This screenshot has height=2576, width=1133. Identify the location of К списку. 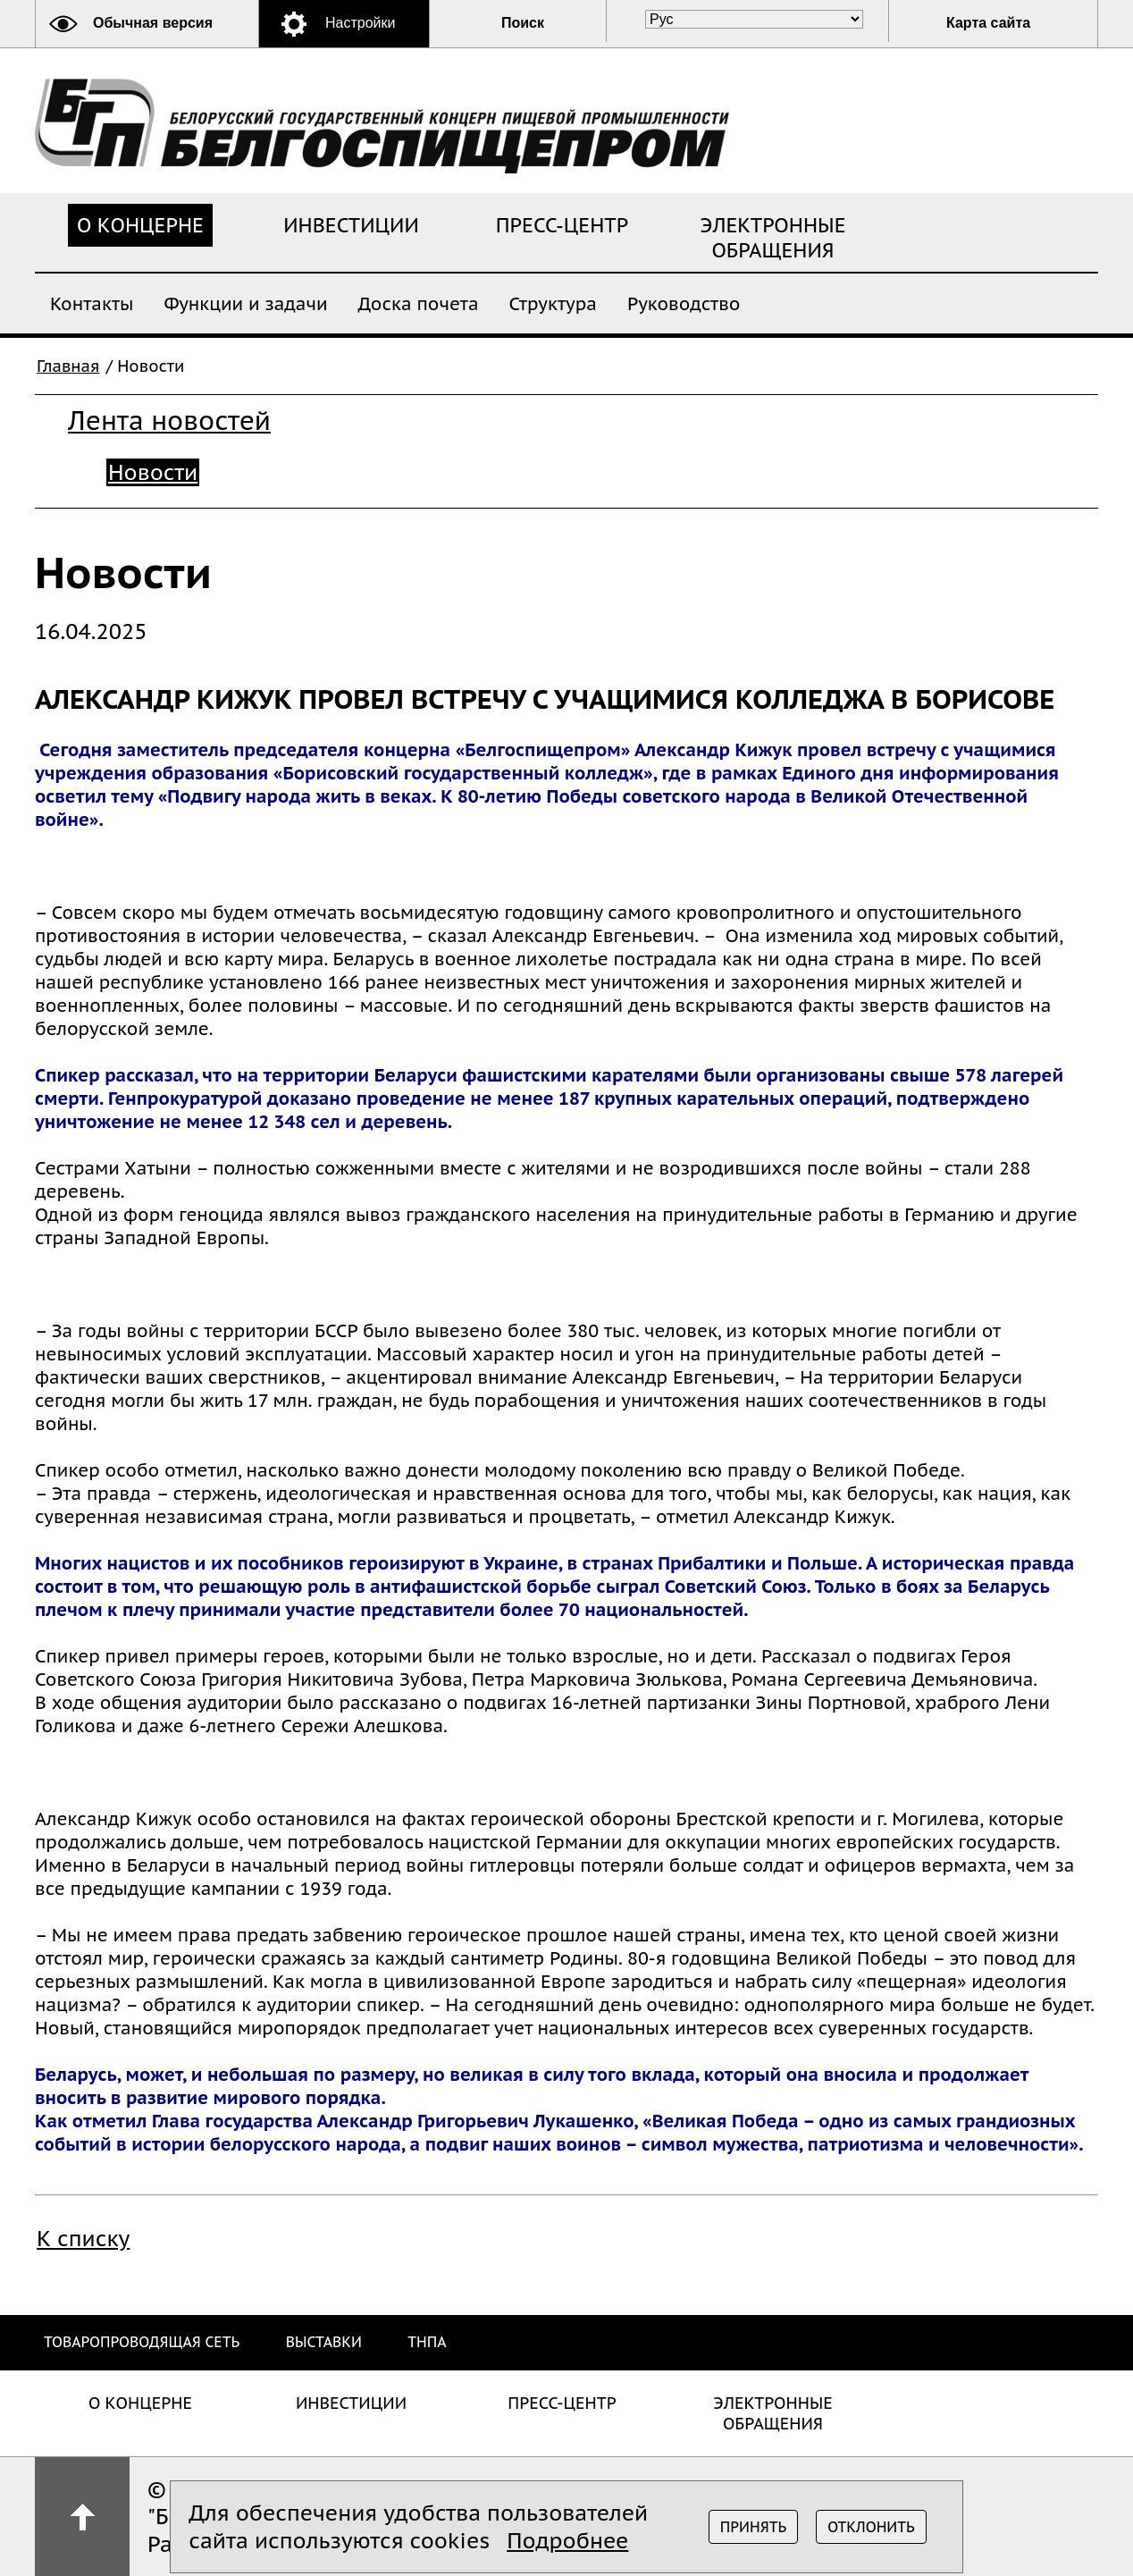
(83, 2238).